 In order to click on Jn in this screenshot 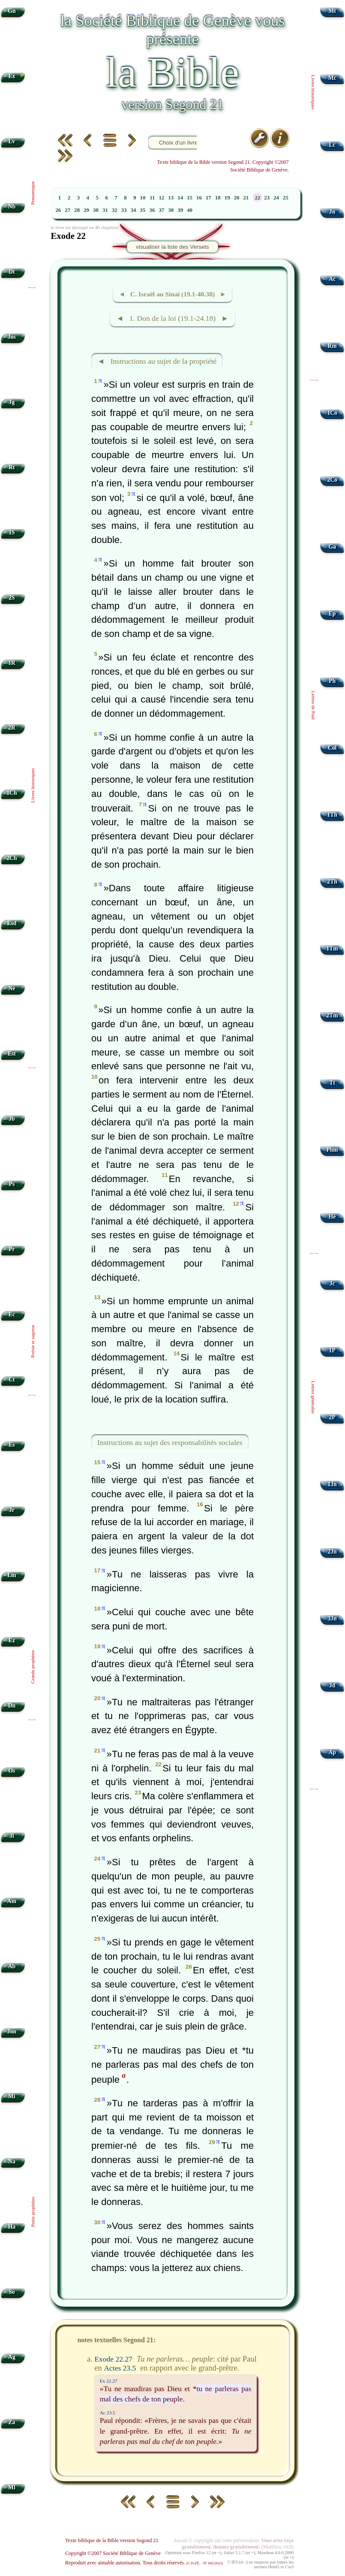, I will do `click(332, 211)`.